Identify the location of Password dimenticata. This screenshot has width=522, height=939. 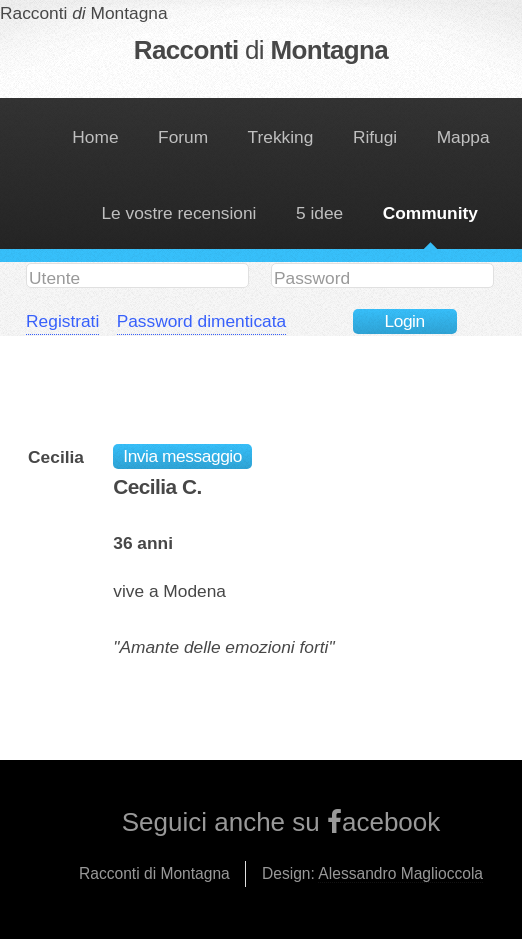
(202, 321).